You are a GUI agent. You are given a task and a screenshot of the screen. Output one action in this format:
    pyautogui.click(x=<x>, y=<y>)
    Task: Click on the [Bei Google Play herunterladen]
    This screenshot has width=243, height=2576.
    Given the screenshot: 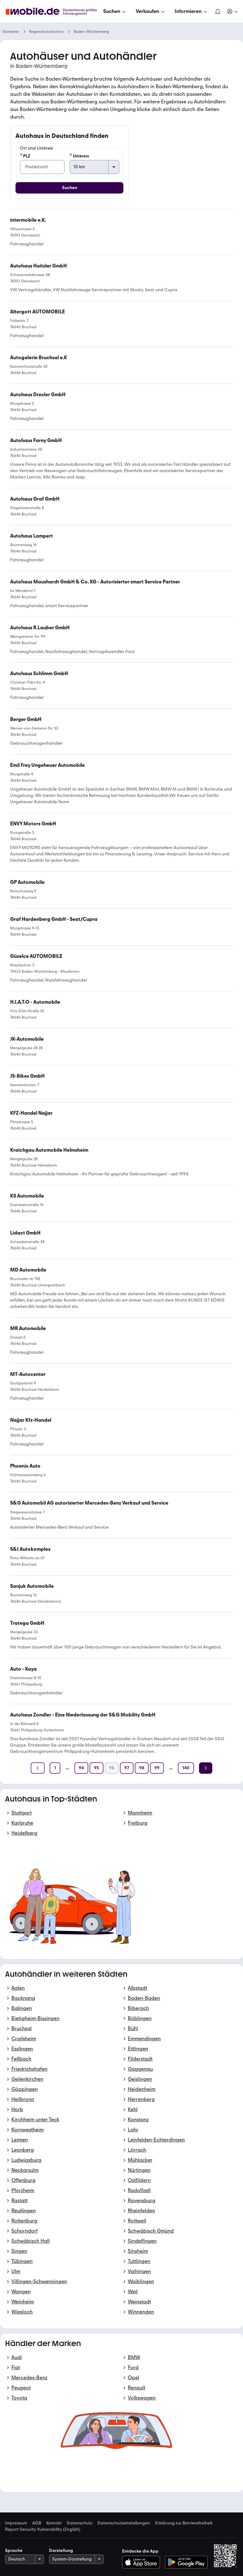 What is the action you would take?
    pyautogui.click(x=186, y=2562)
    